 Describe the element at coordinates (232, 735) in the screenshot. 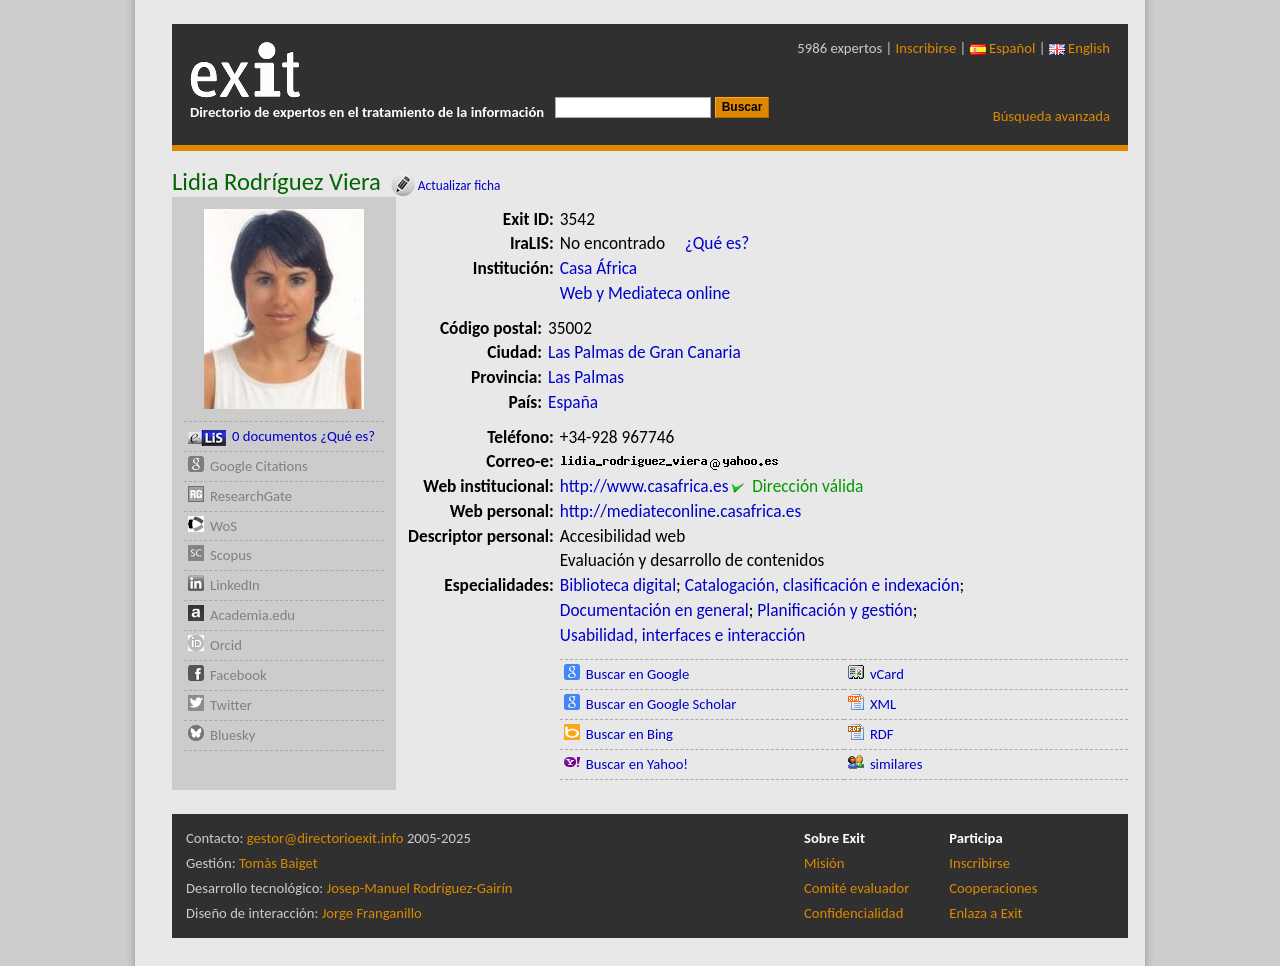

I see `Bluesky` at that location.